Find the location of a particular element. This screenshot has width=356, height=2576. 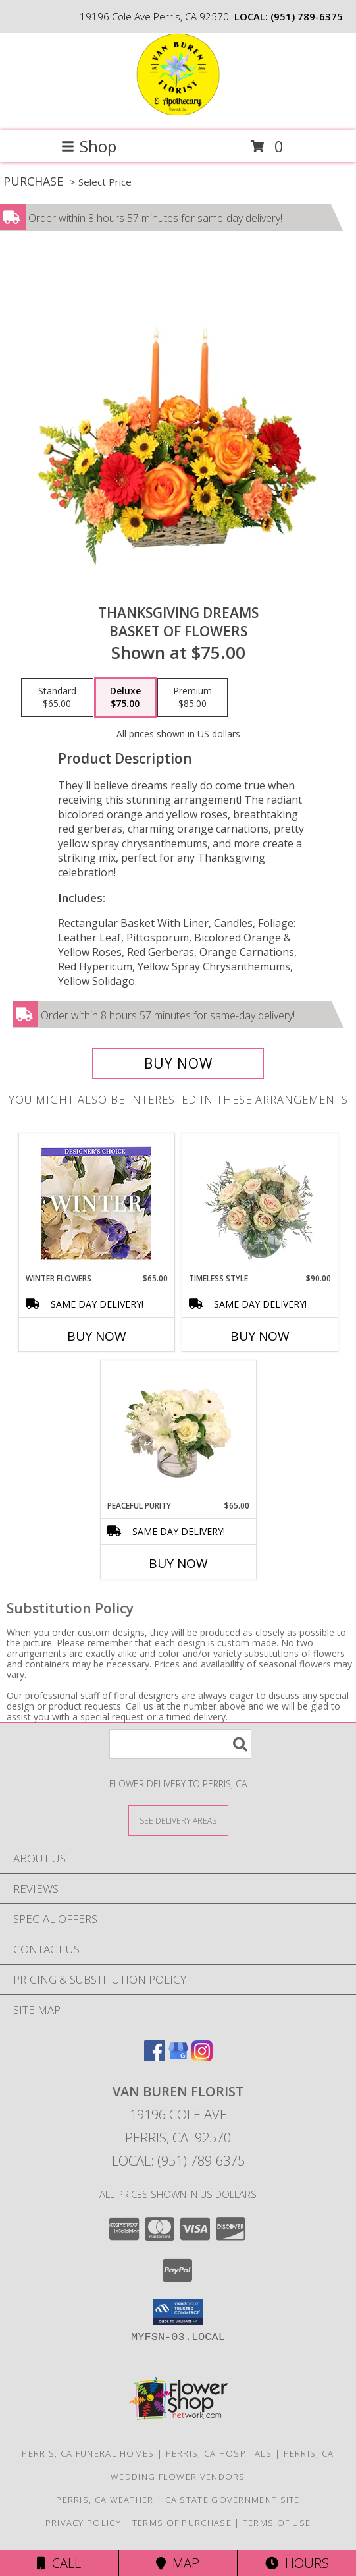

Buy Now [Buy TIMELESS STYLE Now for $90.00] is located at coordinates (260, 1336).